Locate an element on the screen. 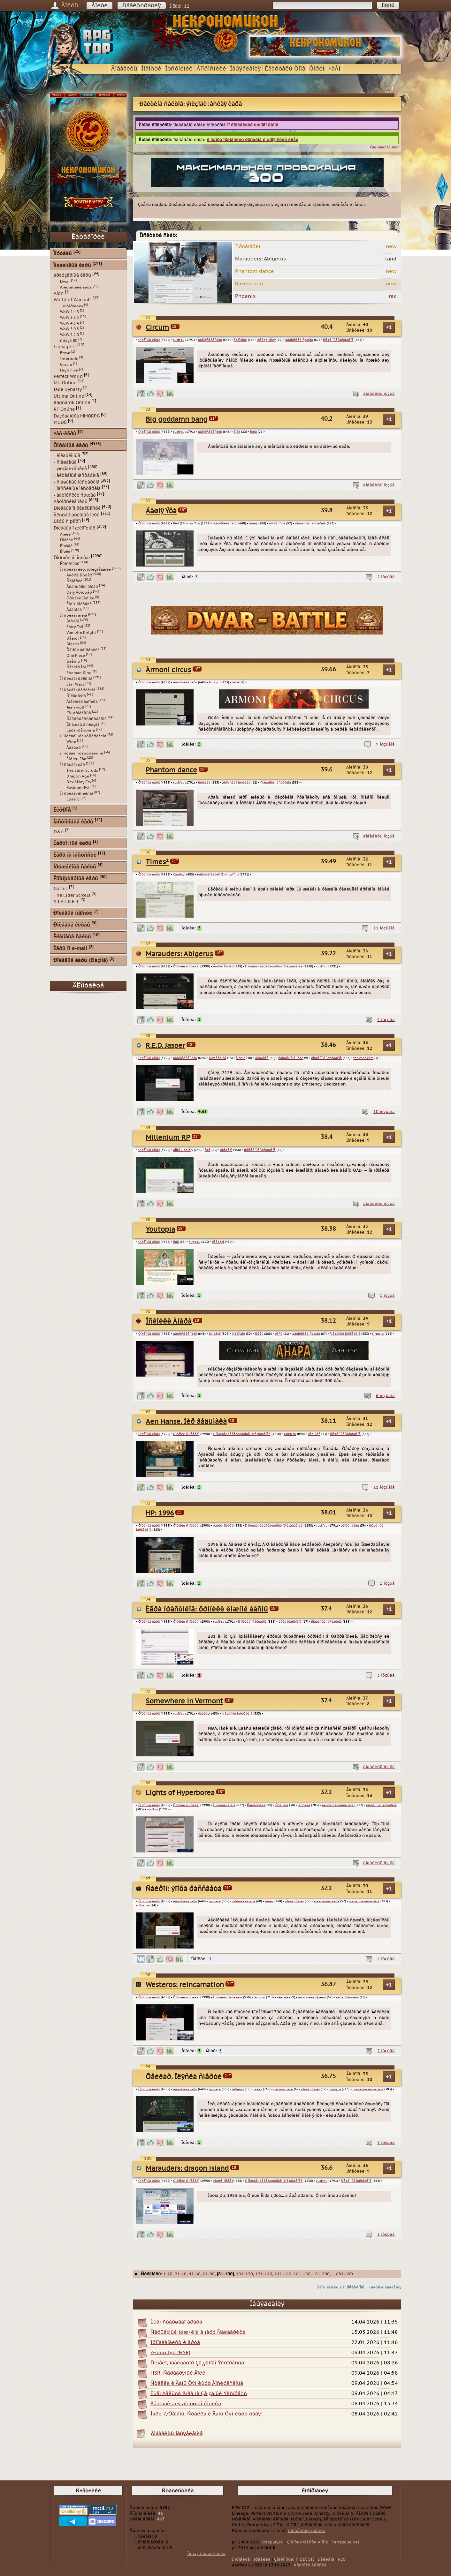 This screenshot has width=451, height=2576. World of Warcraft is located at coordinates (72, 300).